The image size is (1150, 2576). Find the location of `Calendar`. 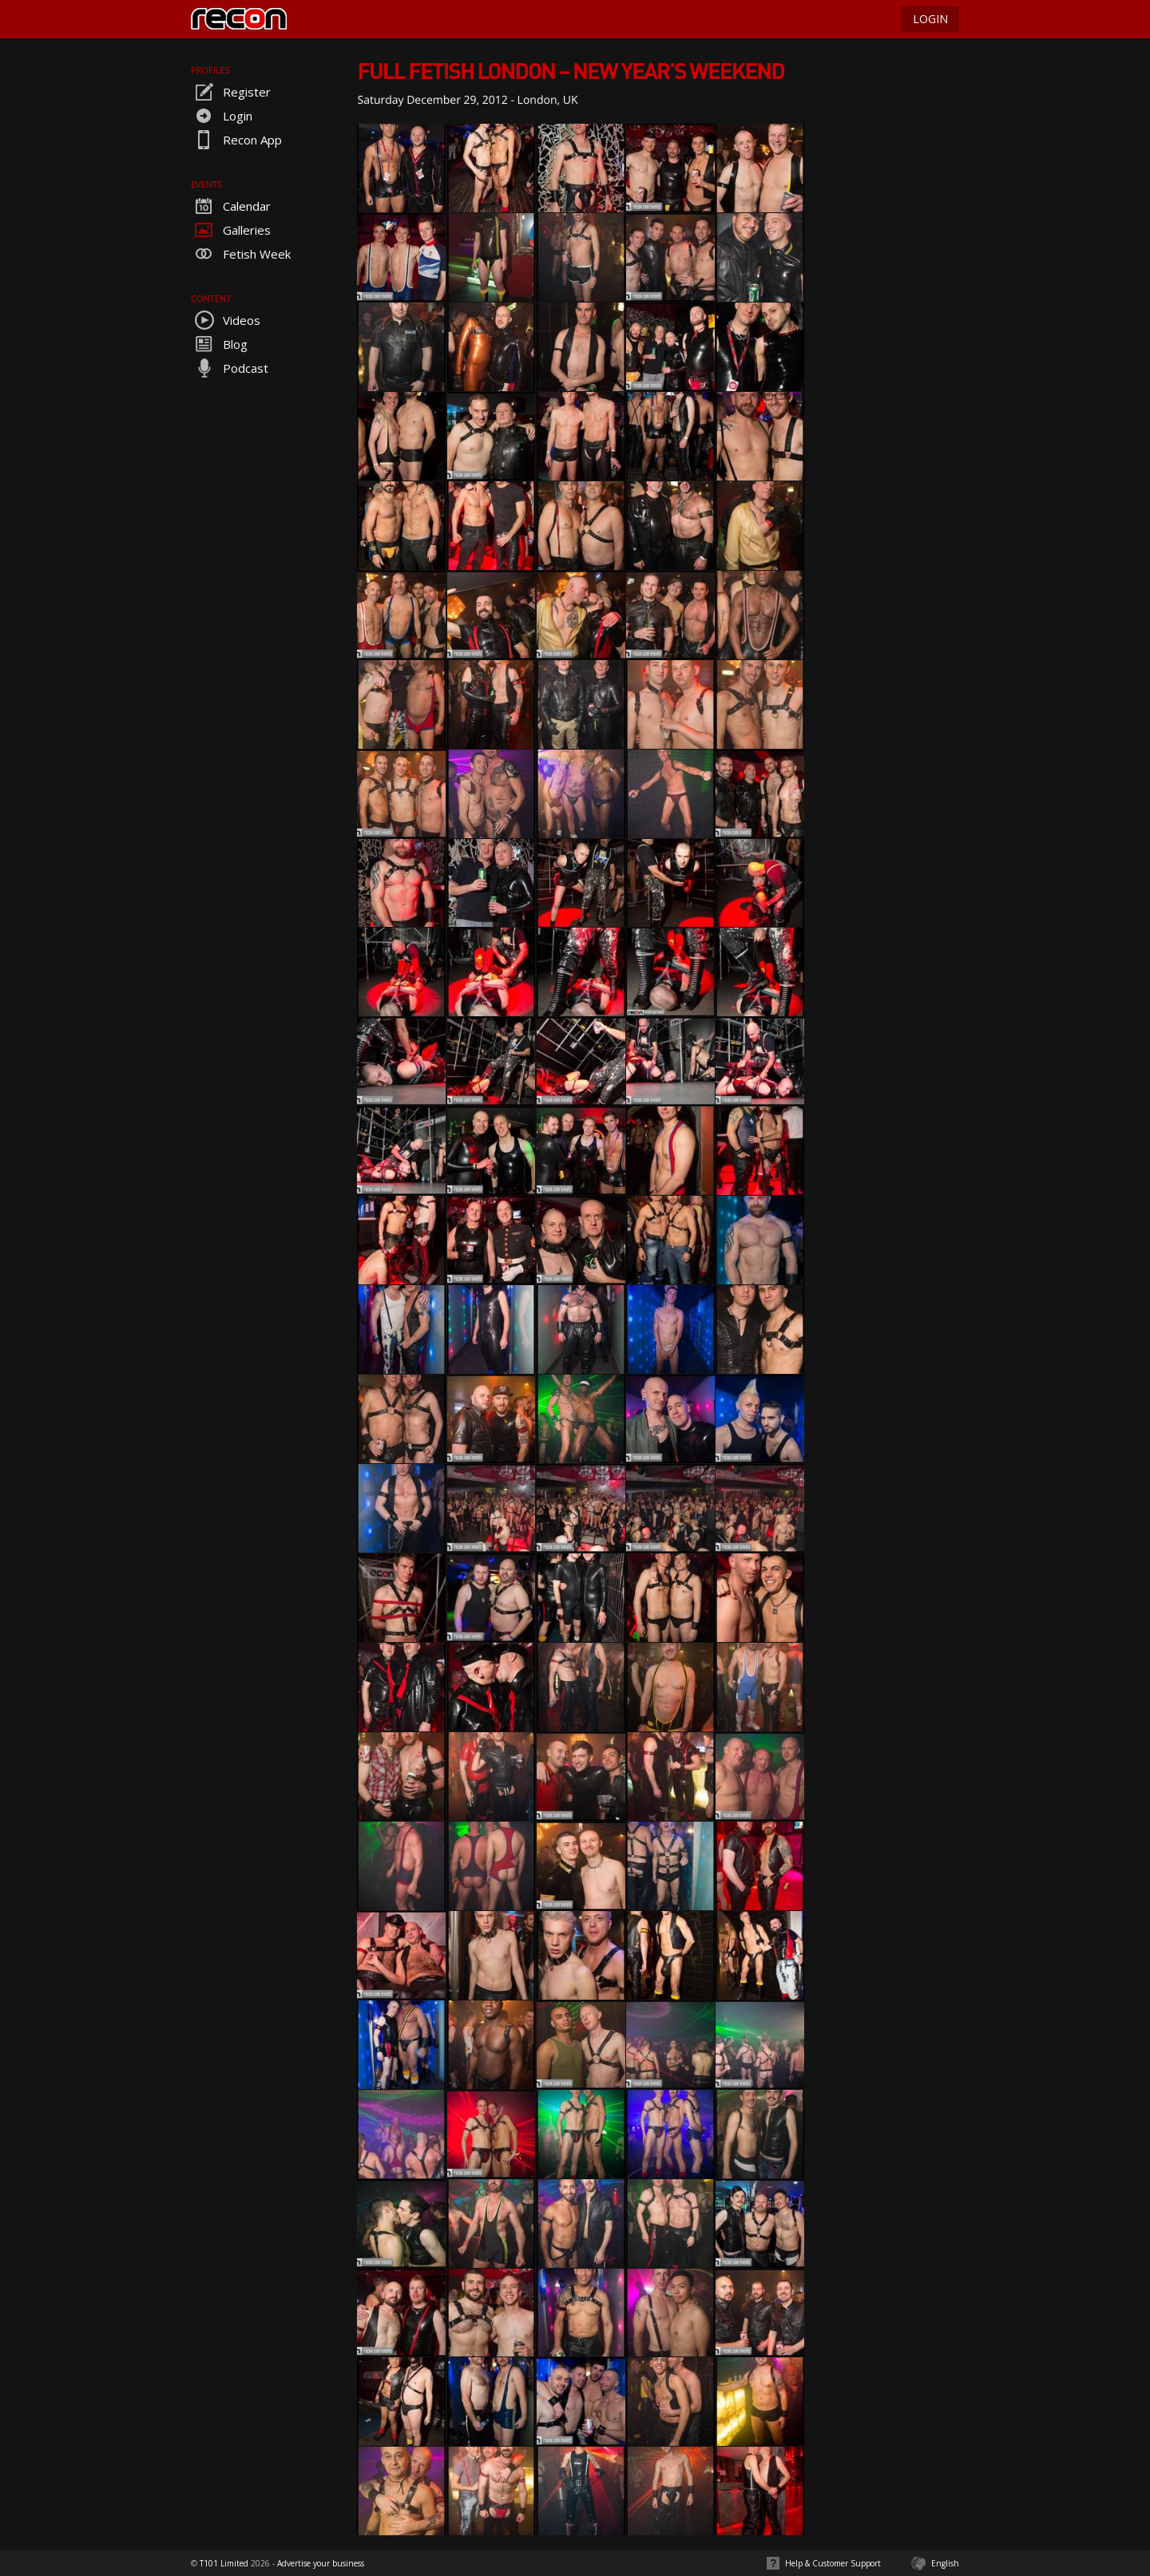

Calendar is located at coordinates (231, 206).